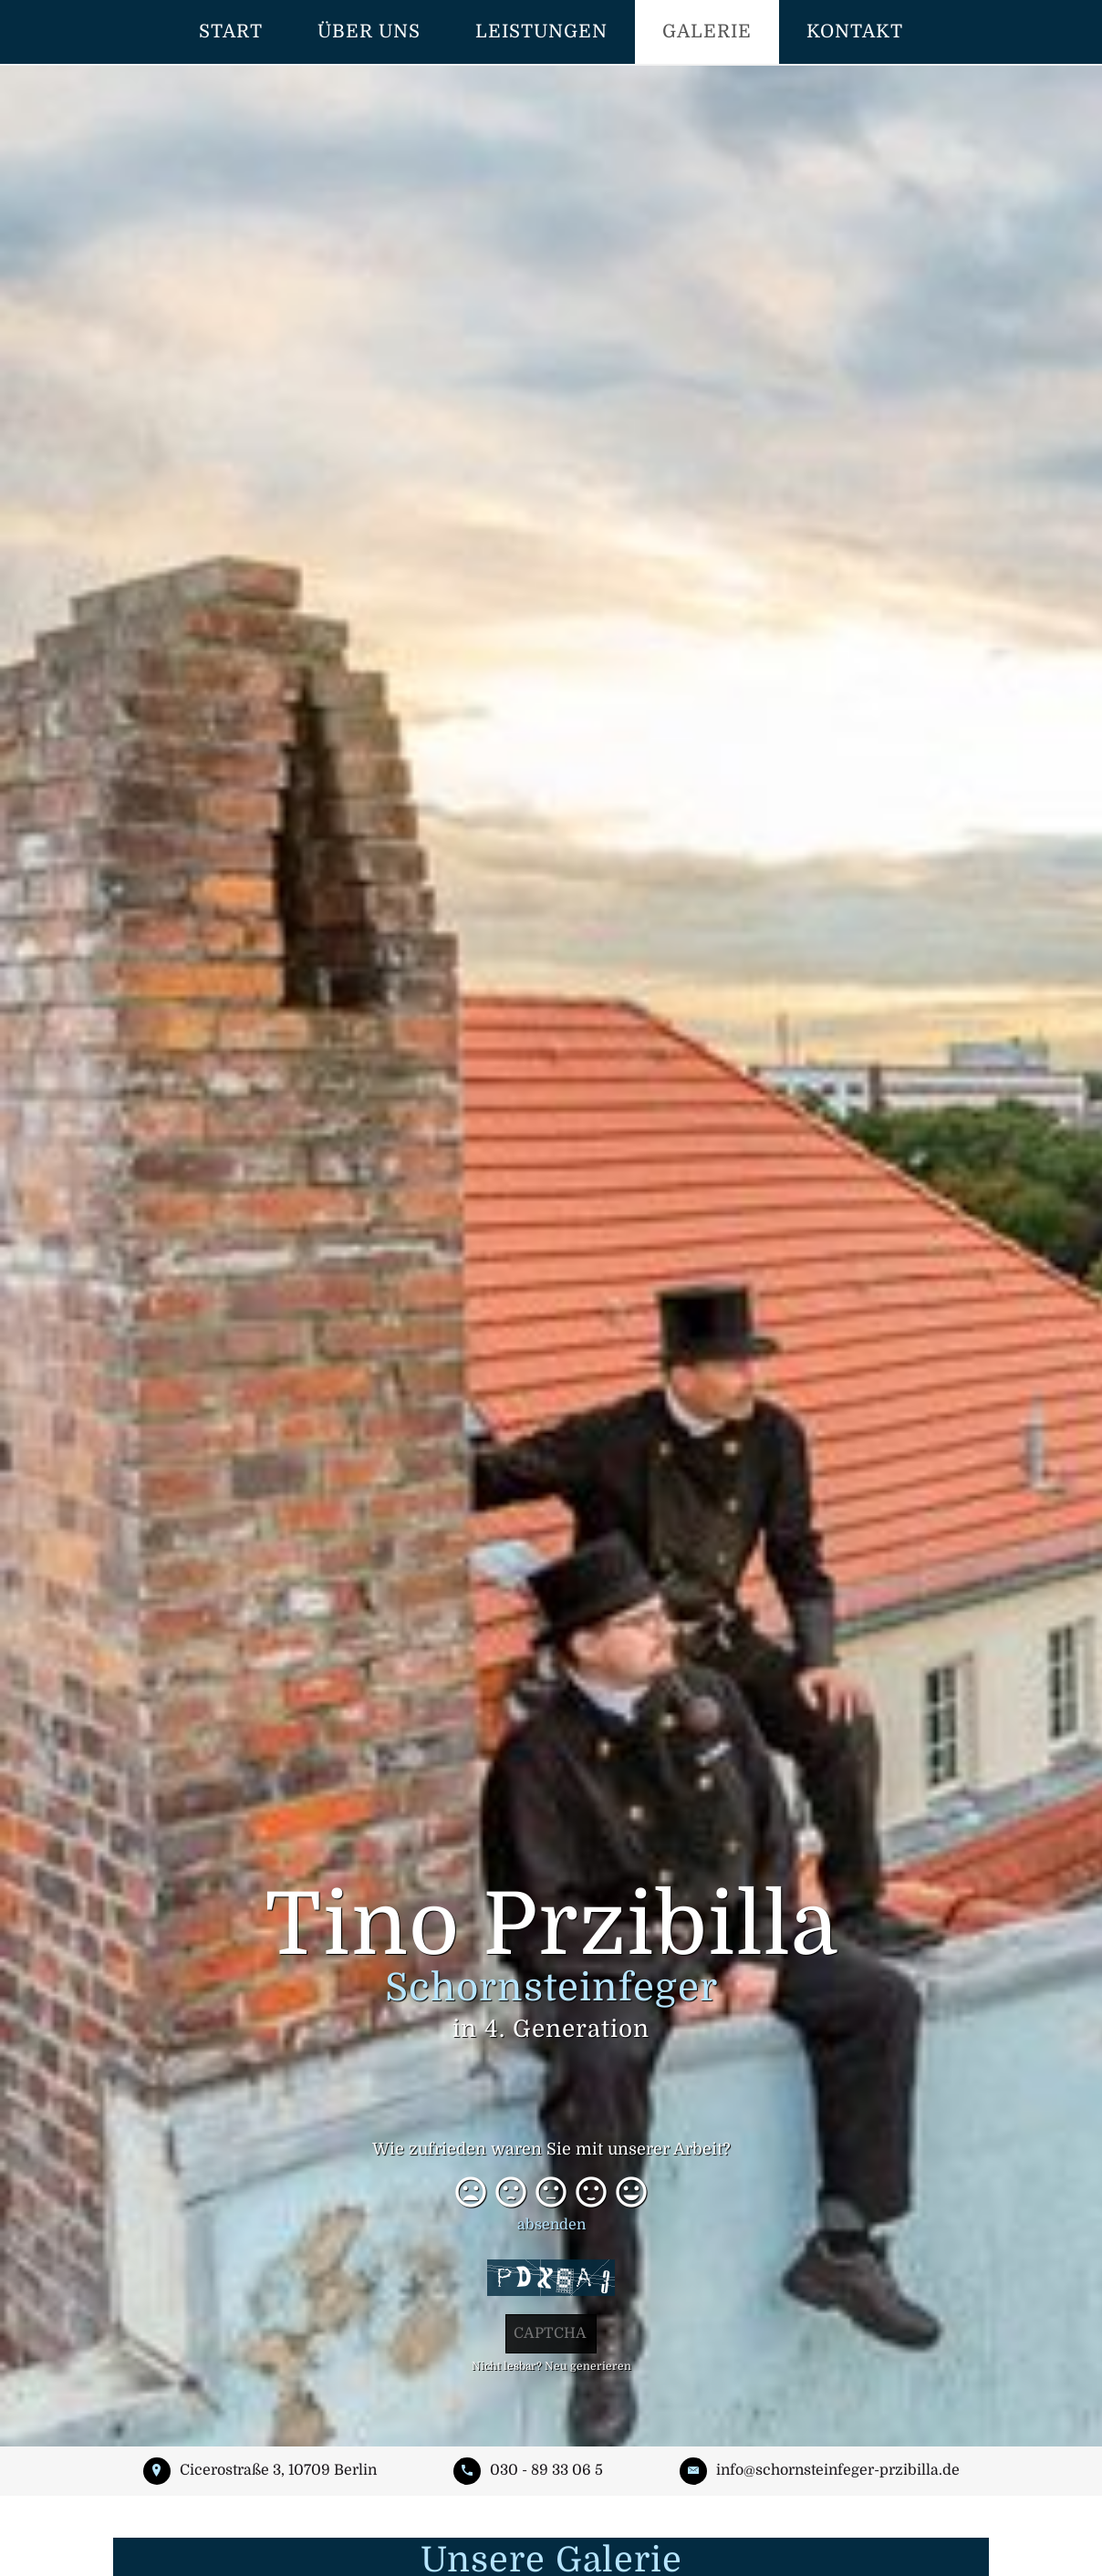 The image size is (1102, 2576). I want to click on info@schornsteinfeger-przibilla.de, so click(838, 2470).